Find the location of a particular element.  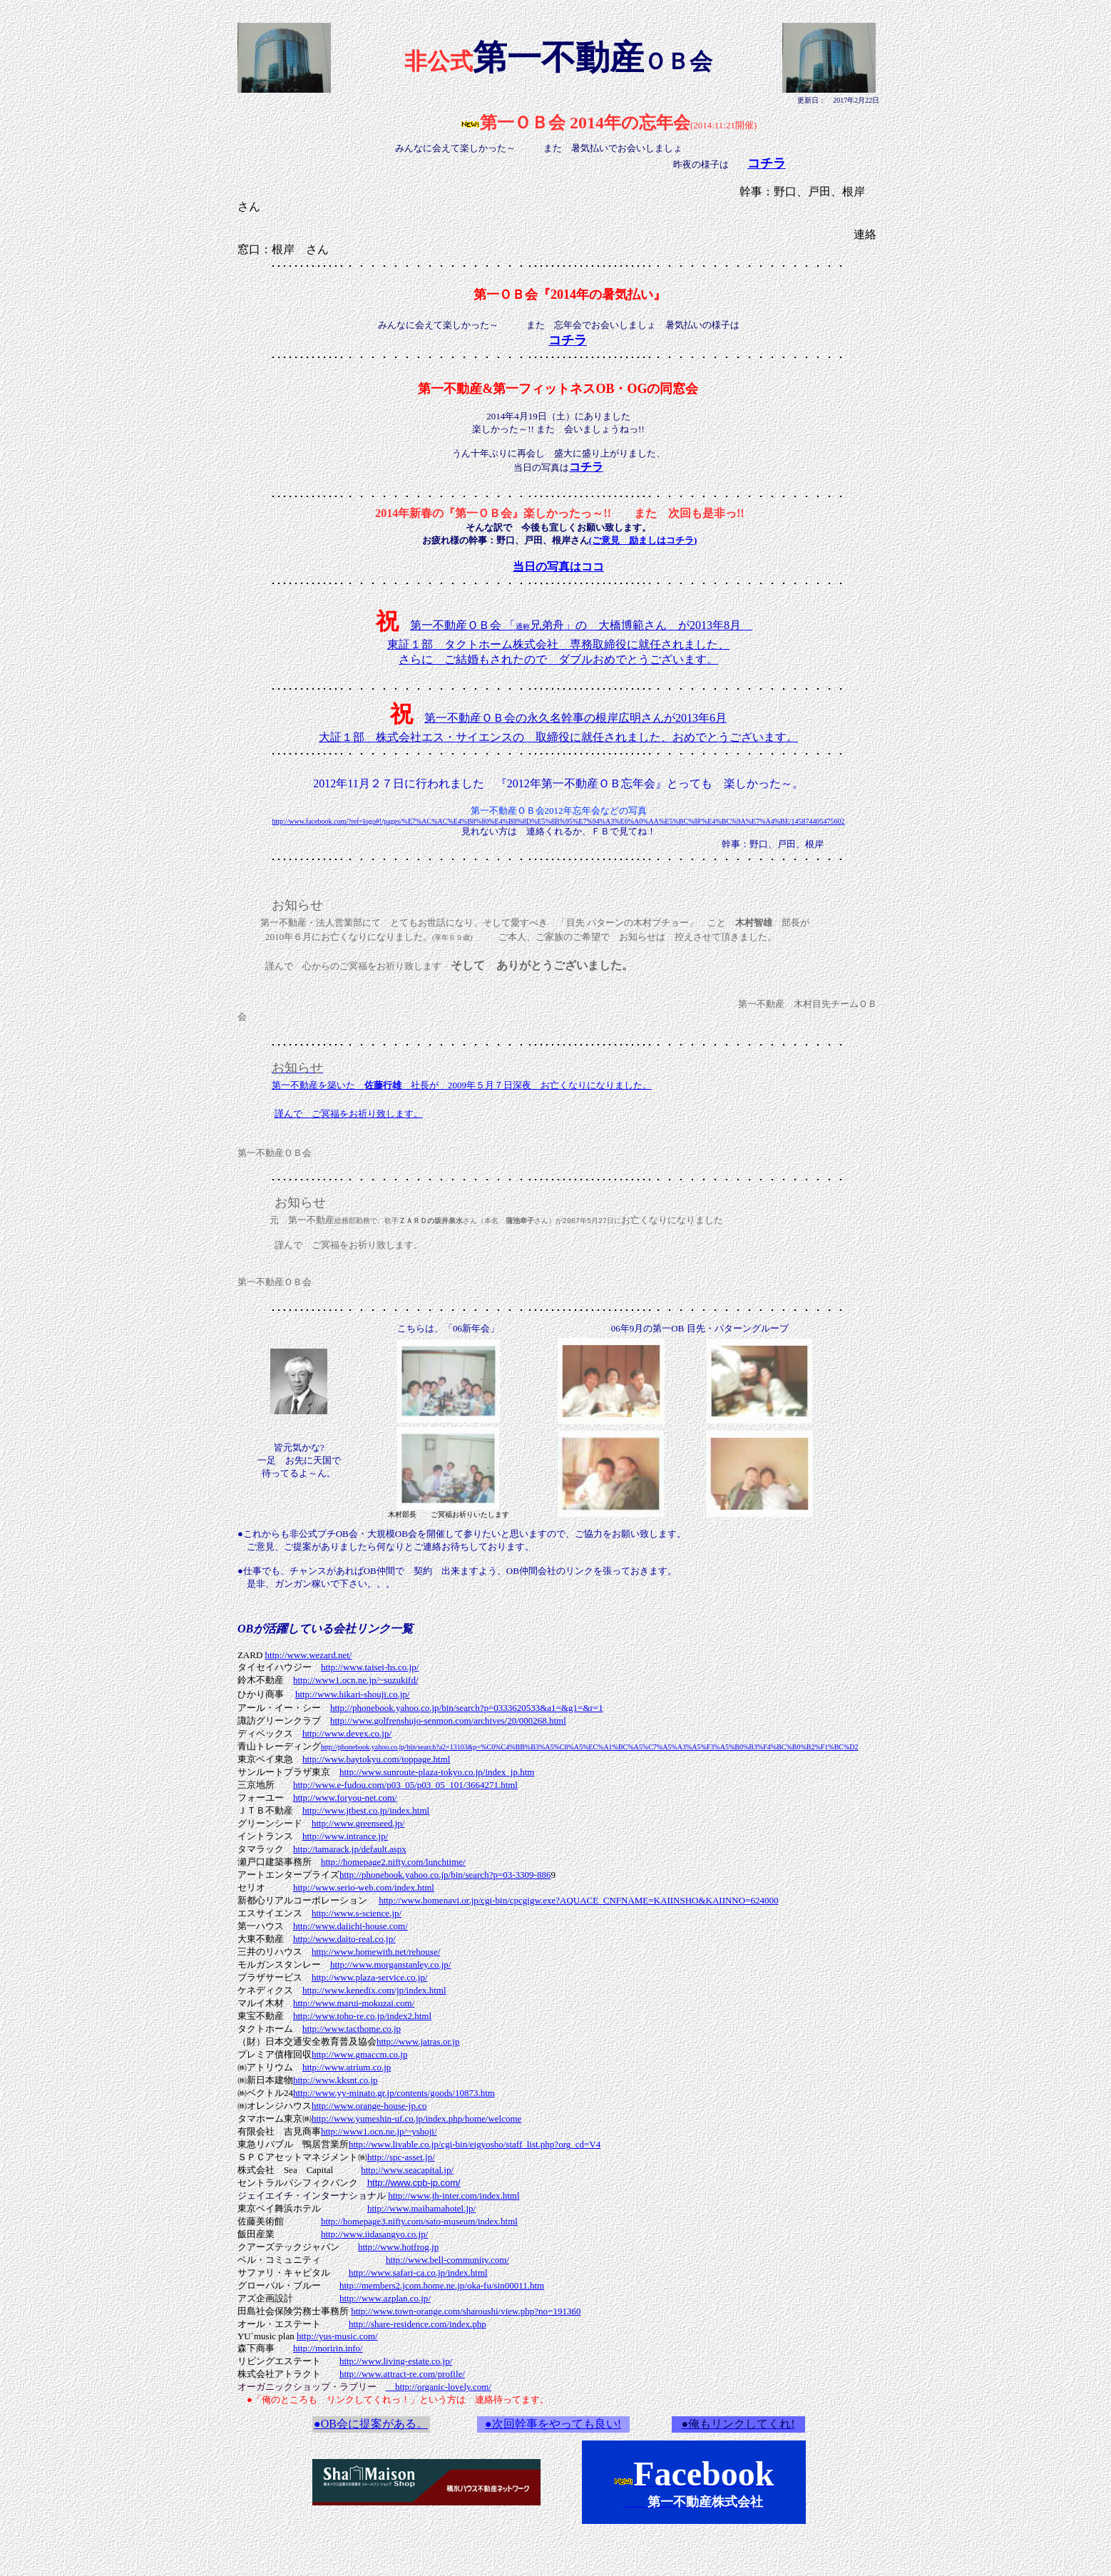

http://www.morganstanley.co.jp/ is located at coordinates (390, 1964).